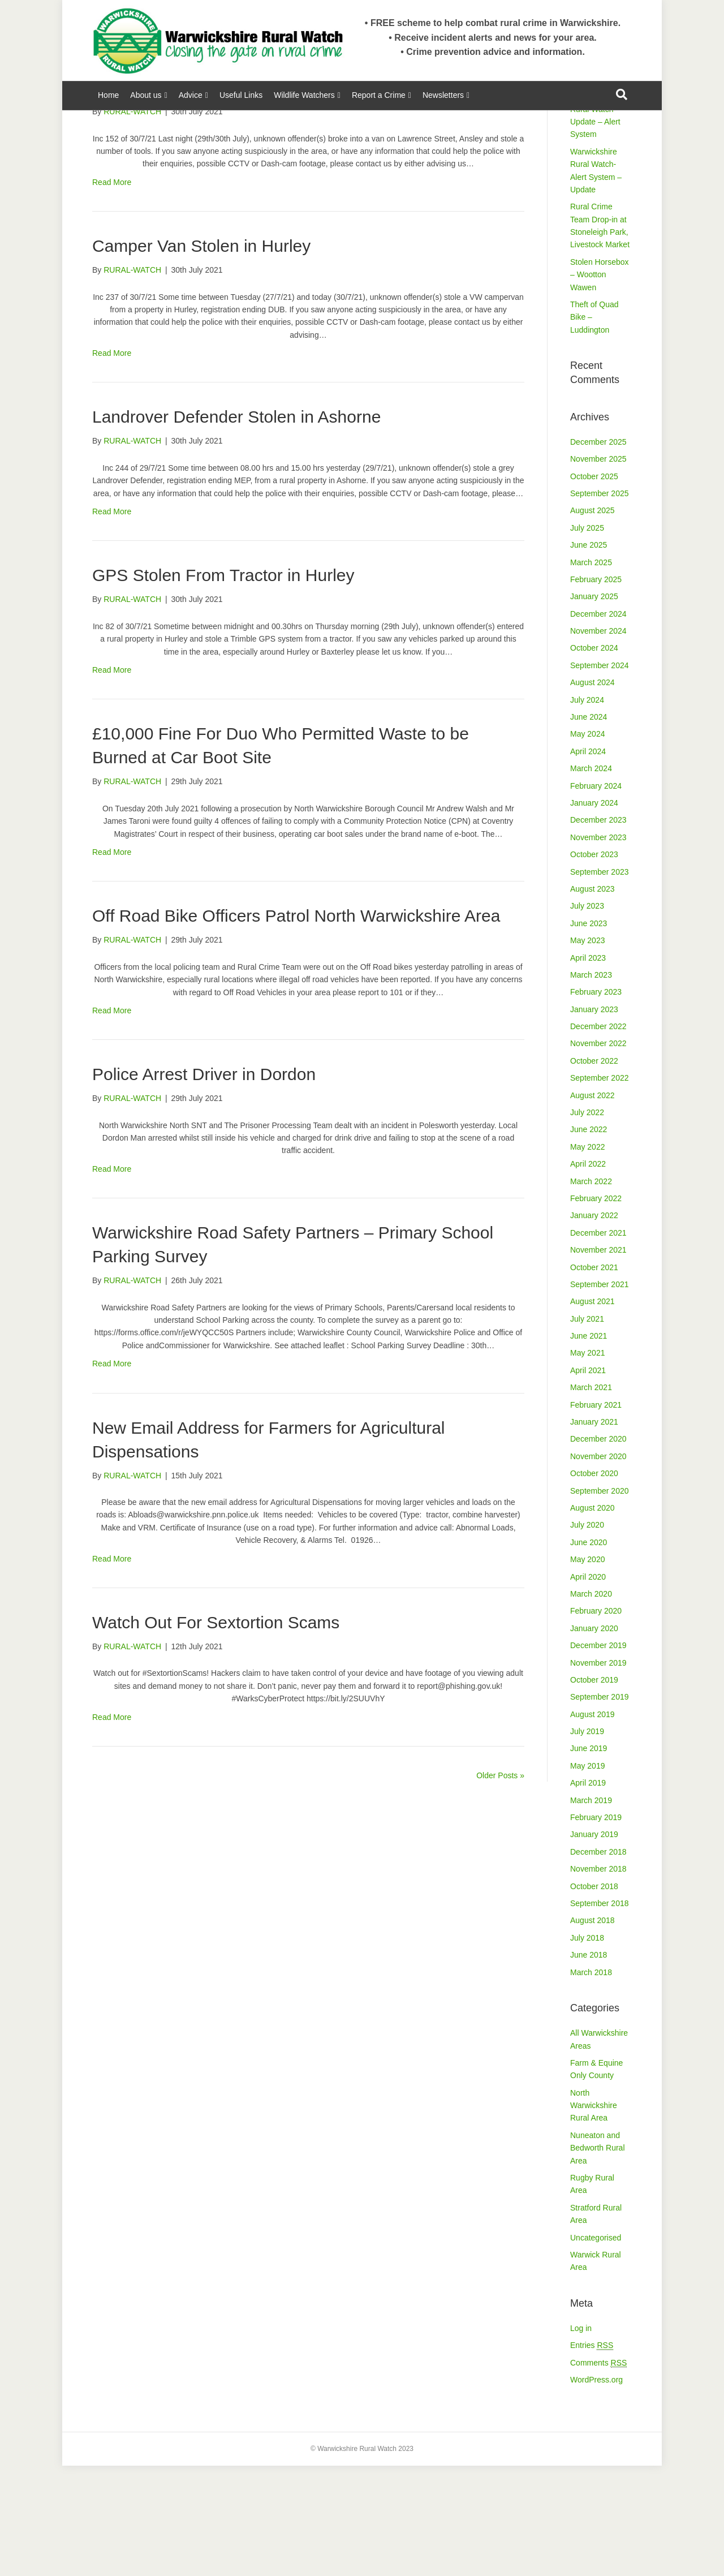 This screenshot has height=2576, width=724. I want to click on September 2018, so click(599, 2013).